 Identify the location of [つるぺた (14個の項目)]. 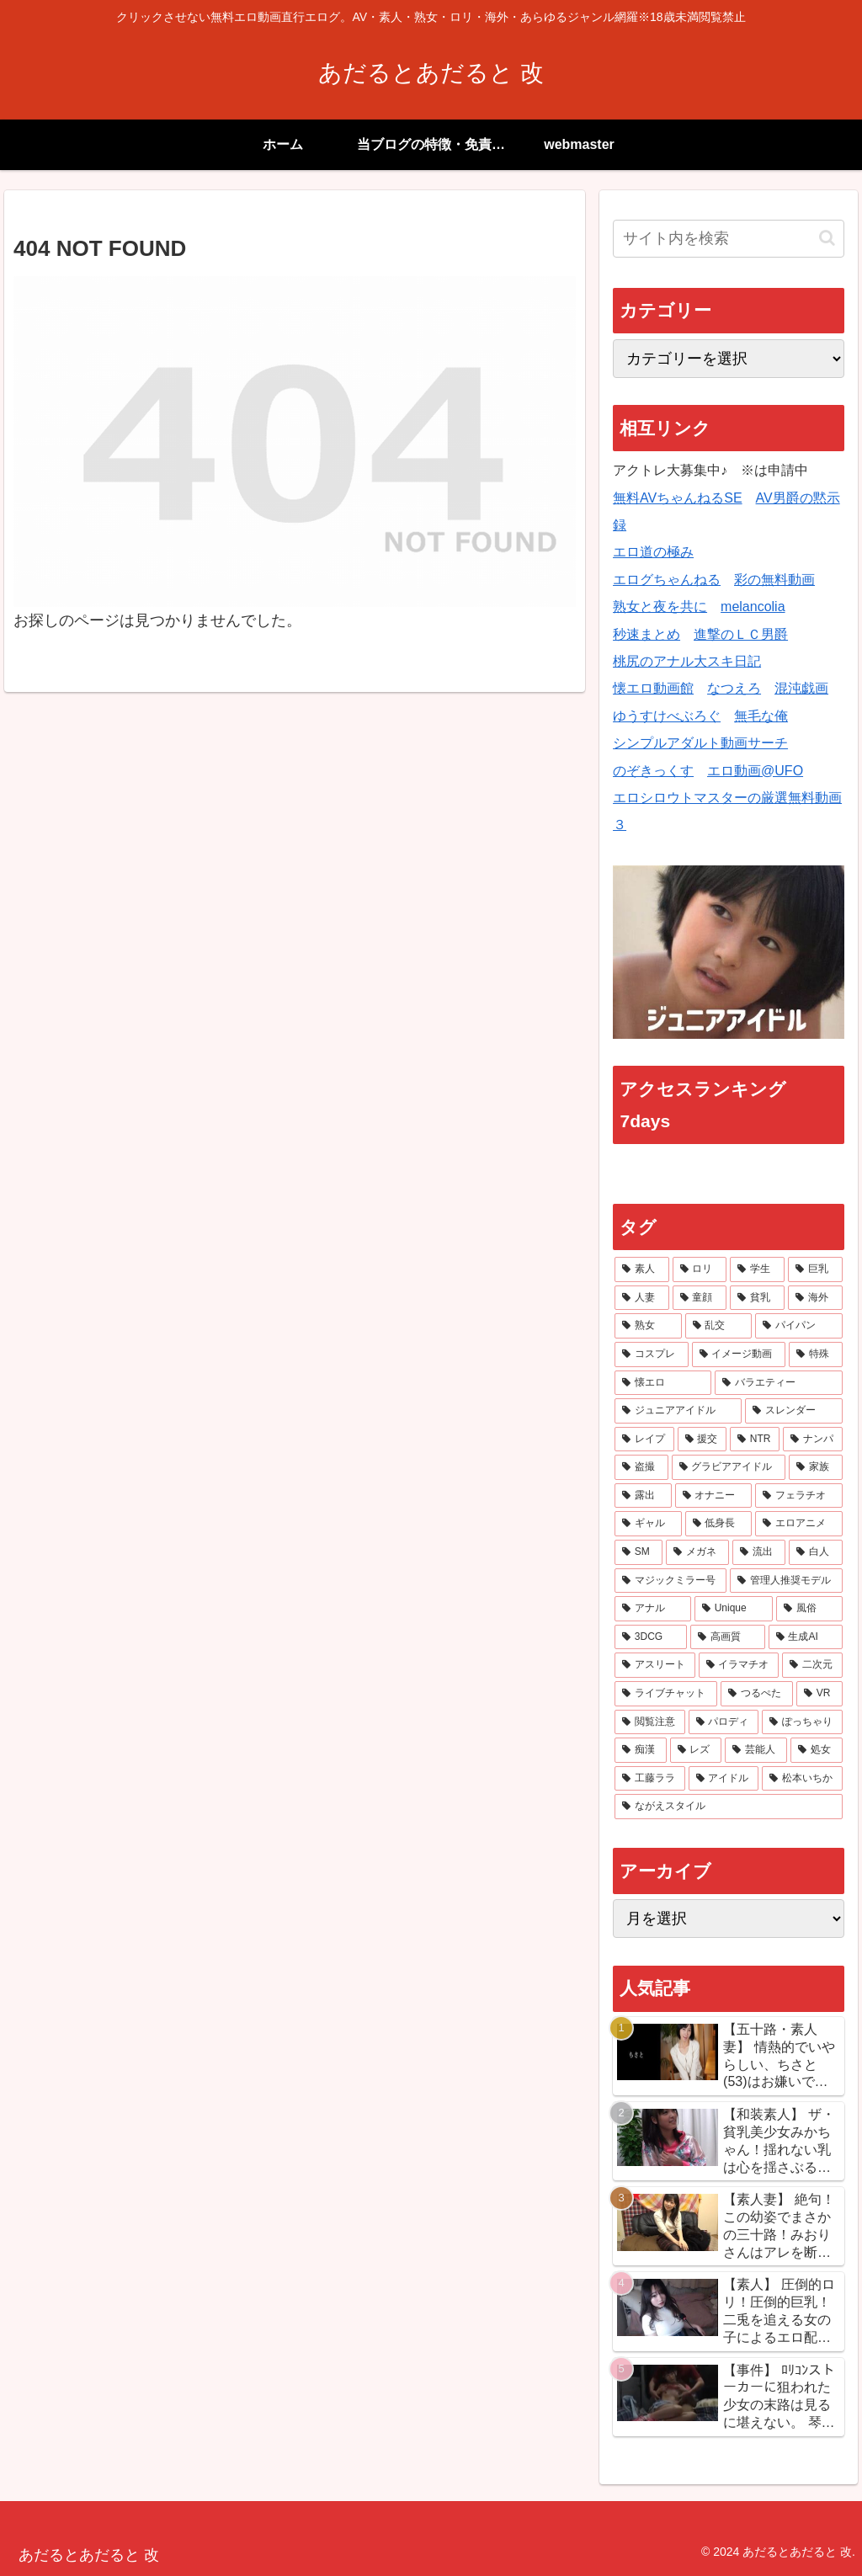
(757, 1693).